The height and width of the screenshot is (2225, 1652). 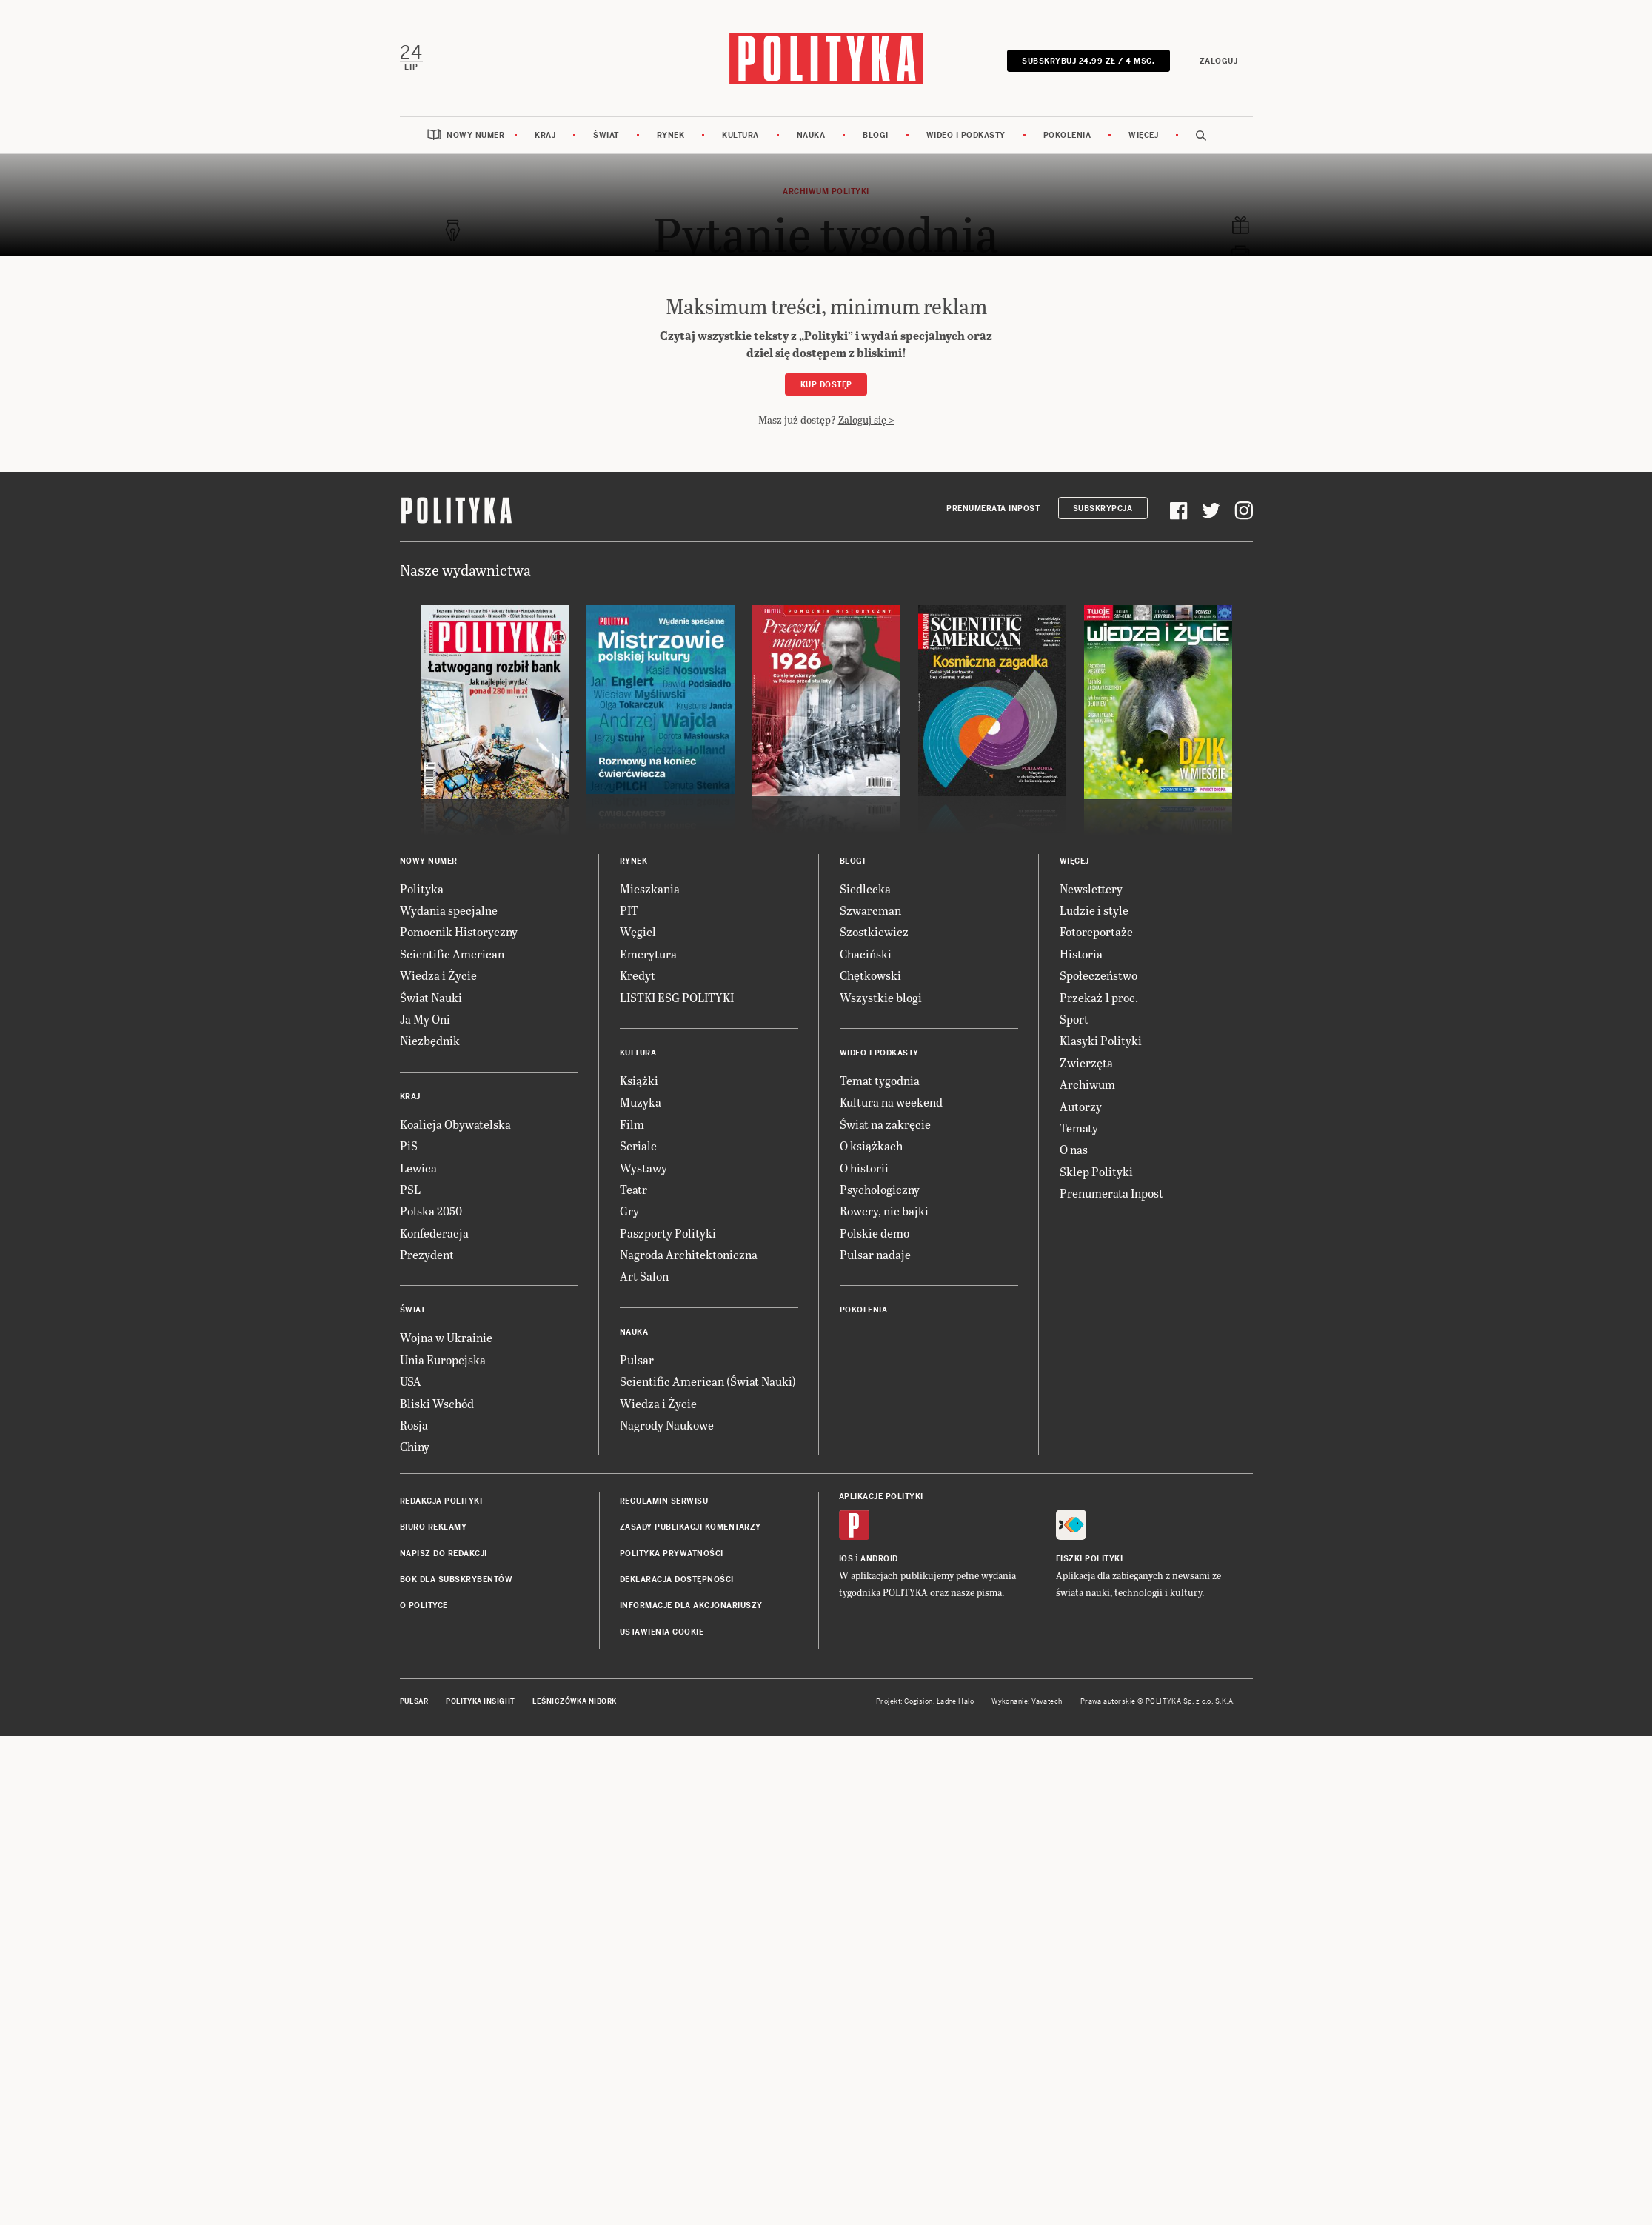 What do you see at coordinates (633, 1187) in the screenshot?
I see `Teatr` at bounding box center [633, 1187].